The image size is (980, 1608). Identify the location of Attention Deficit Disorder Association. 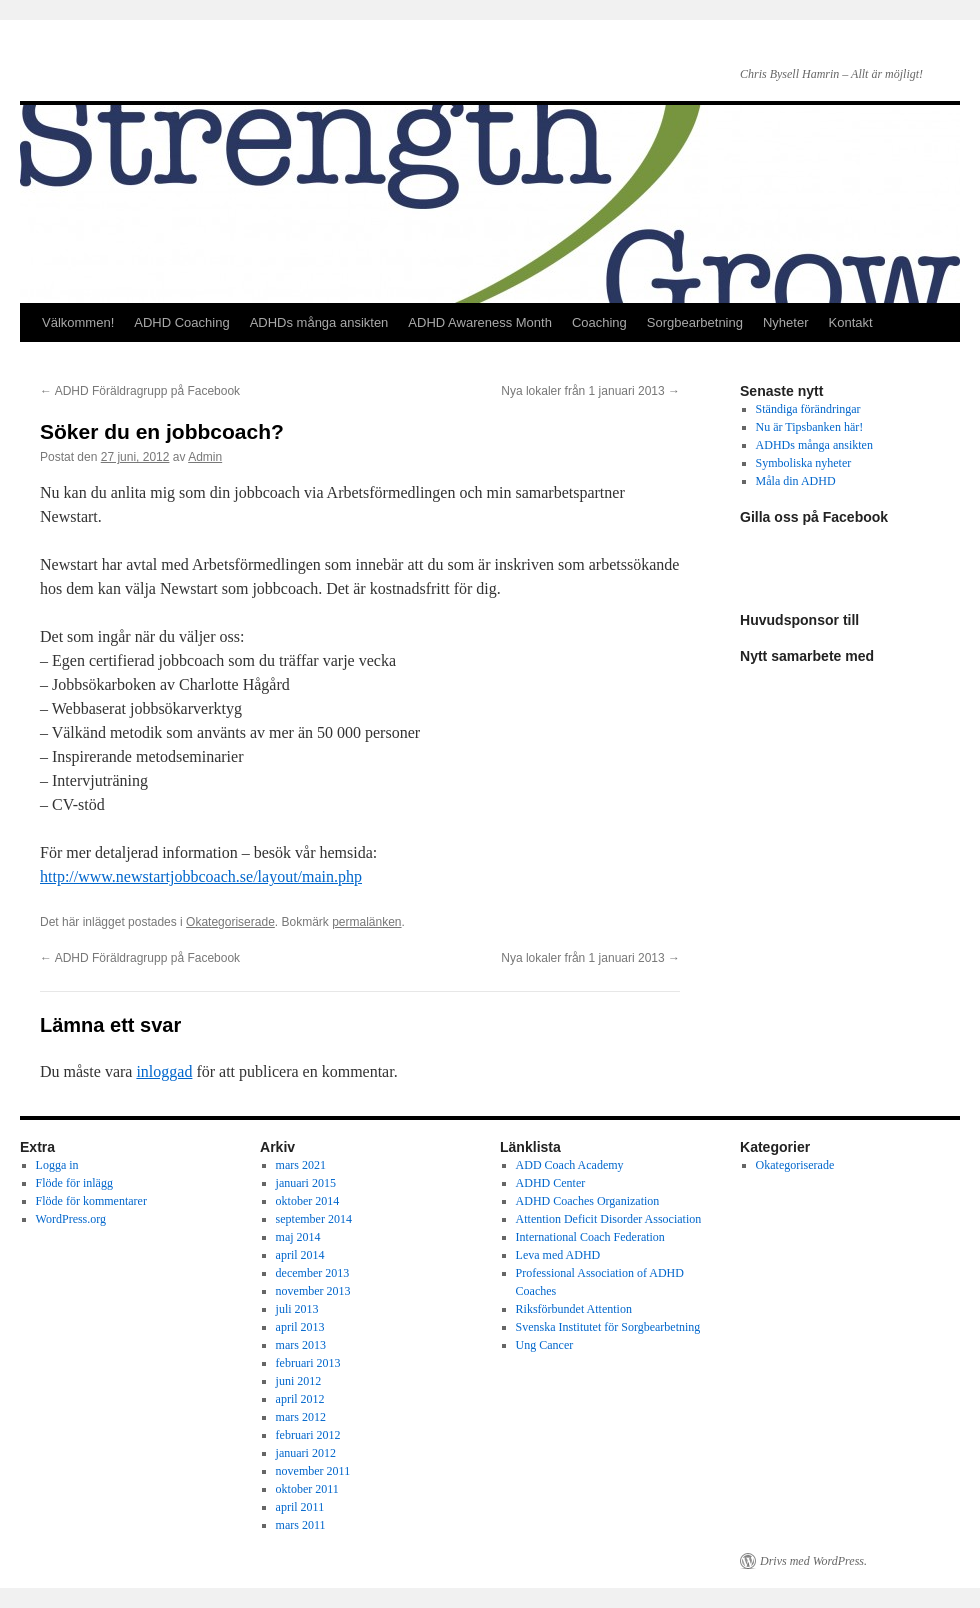
(609, 1219).